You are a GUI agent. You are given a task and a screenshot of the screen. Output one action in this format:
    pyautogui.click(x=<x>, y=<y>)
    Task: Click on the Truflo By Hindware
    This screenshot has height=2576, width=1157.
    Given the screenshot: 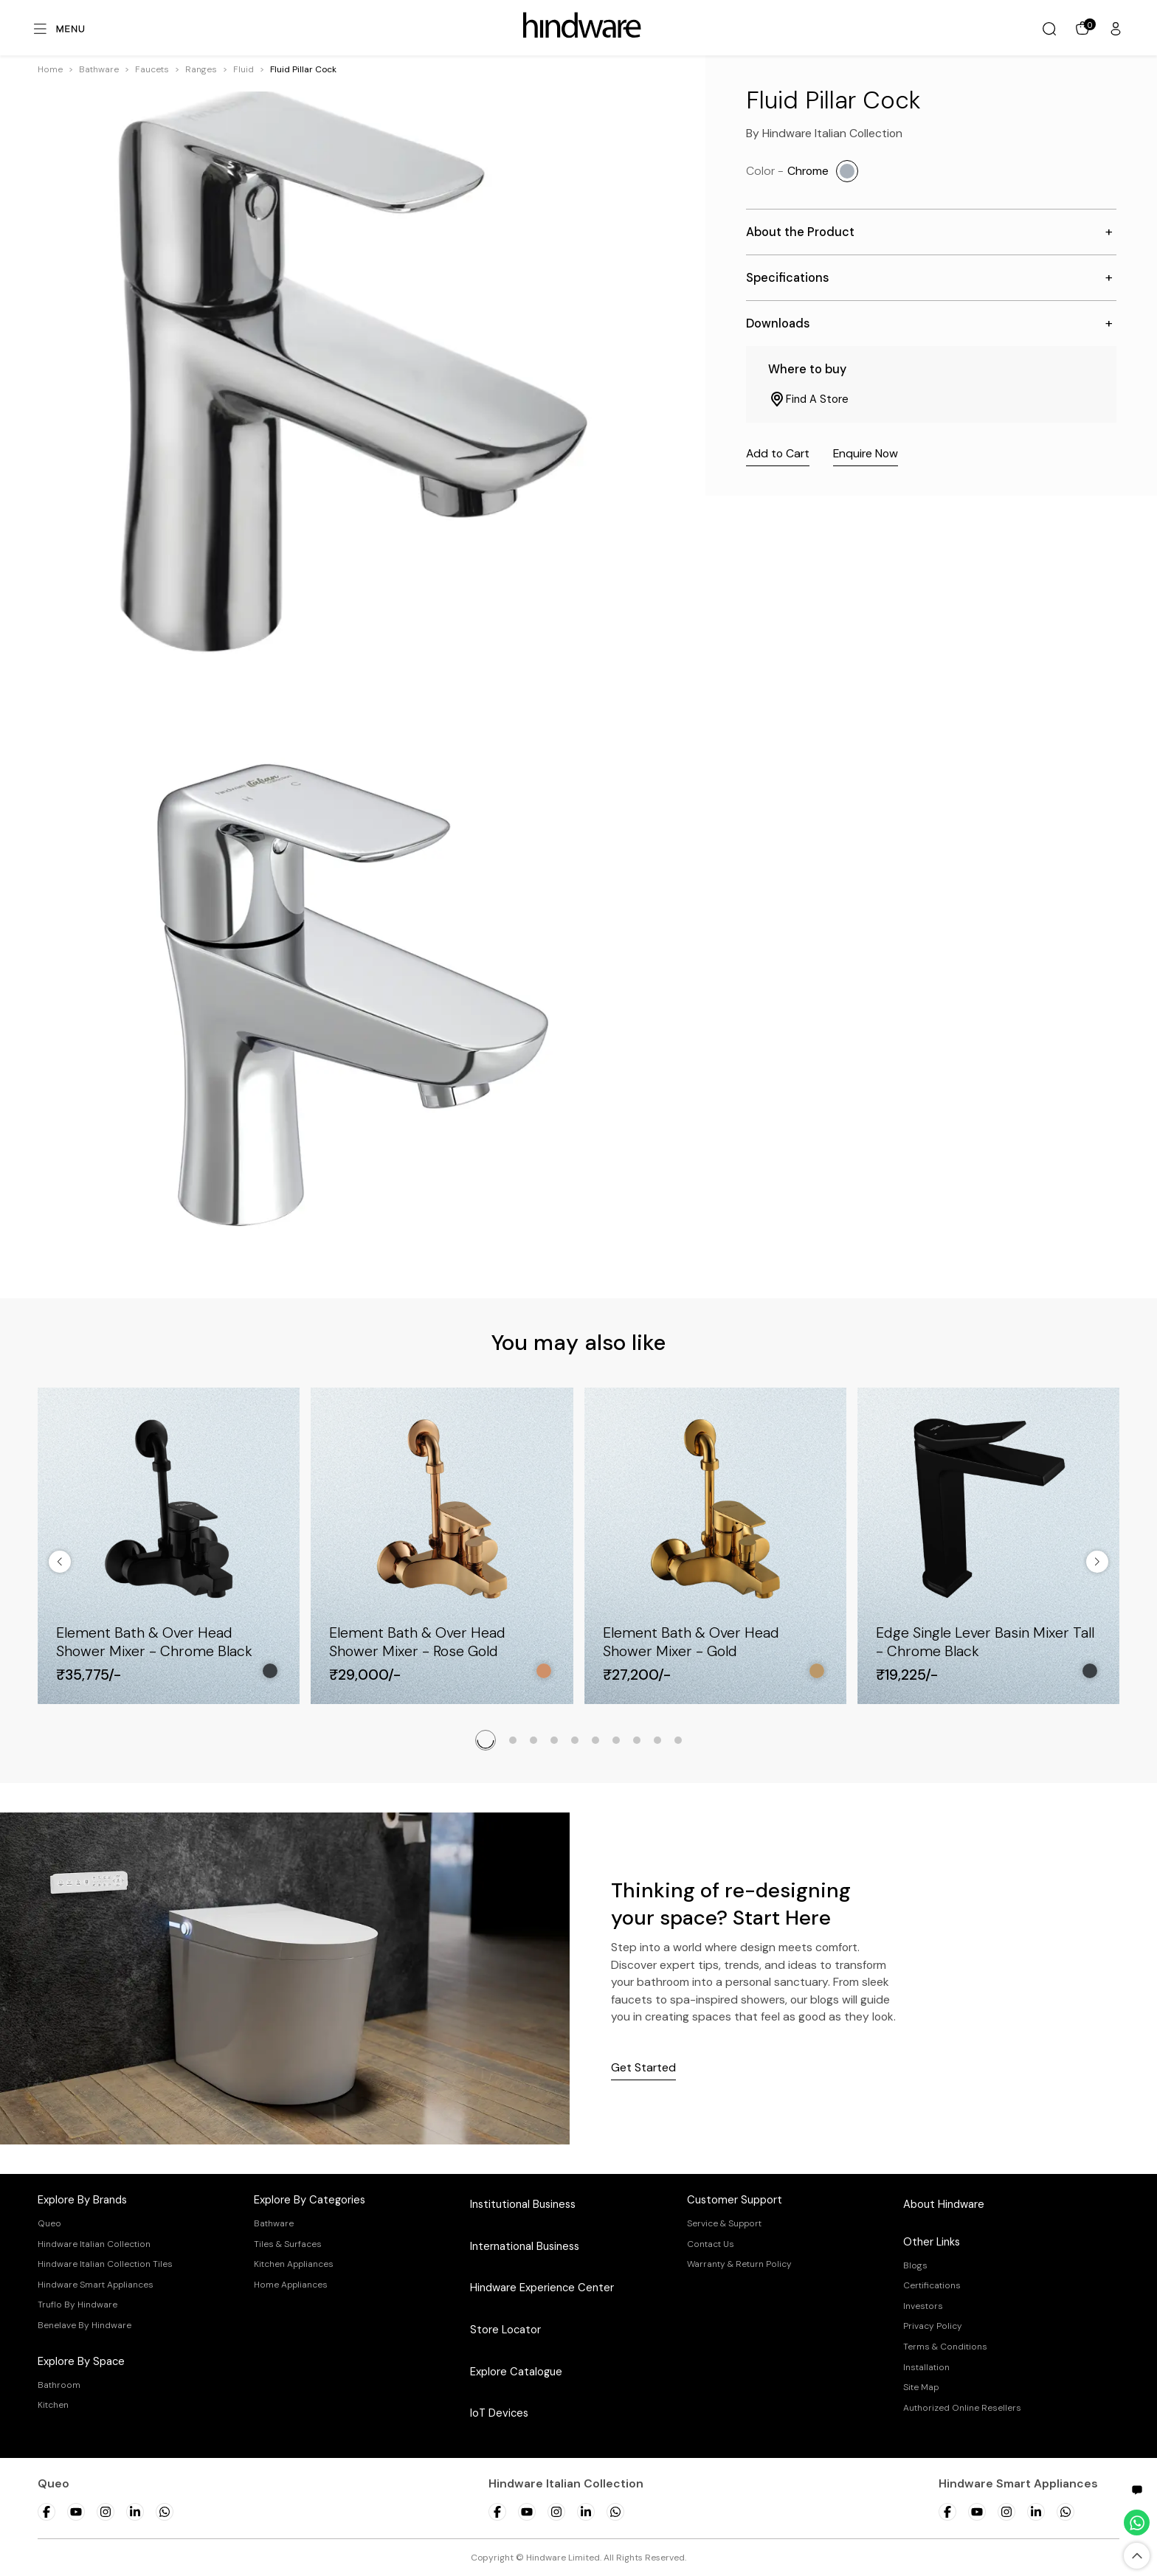 What is the action you would take?
    pyautogui.click(x=77, y=2304)
    